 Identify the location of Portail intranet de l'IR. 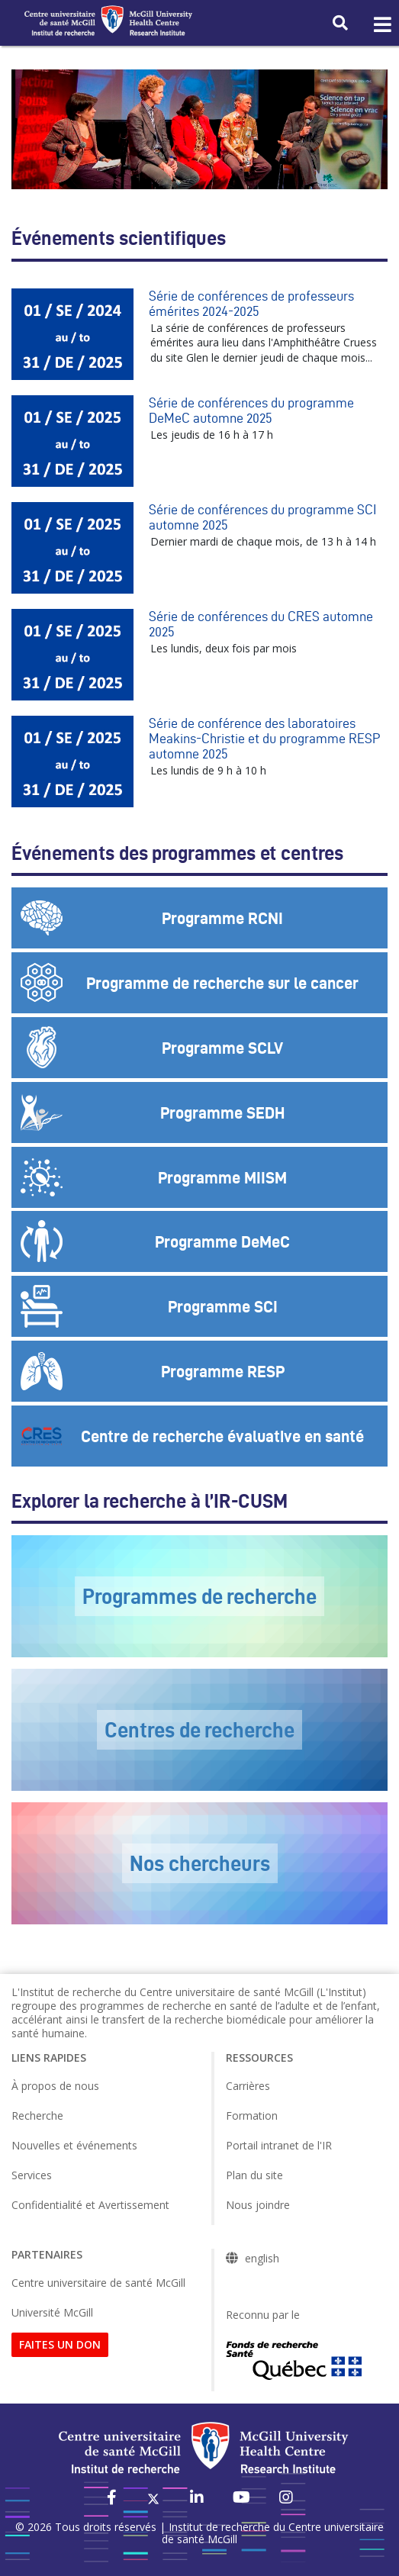
(279, 2145).